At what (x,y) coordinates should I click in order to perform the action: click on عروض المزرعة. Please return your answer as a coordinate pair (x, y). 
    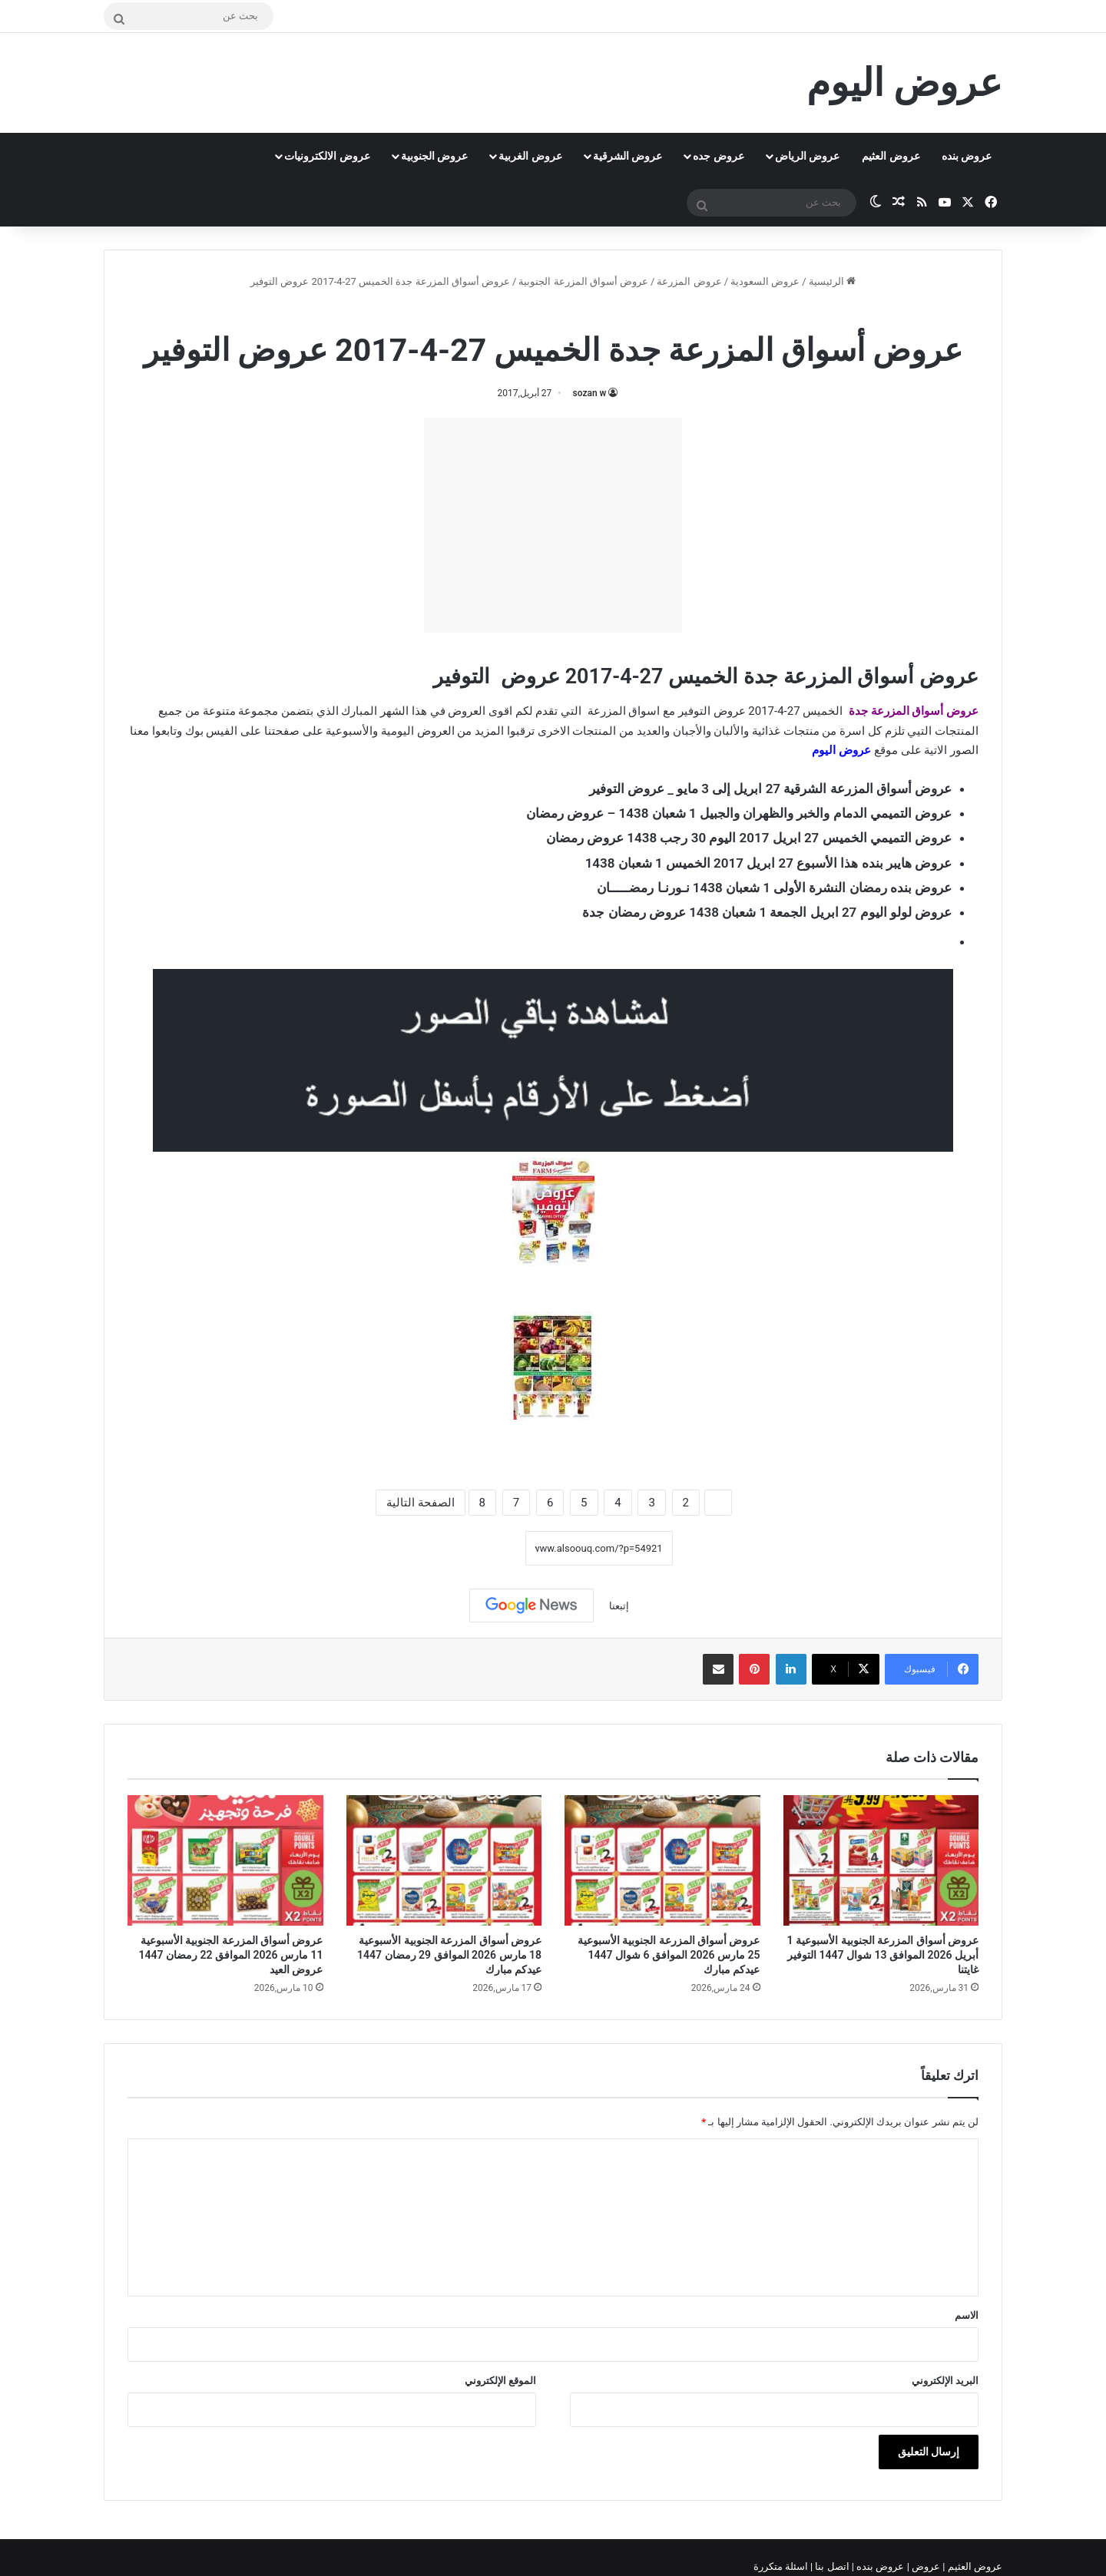
    Looking at the image, I should click on (689, 281).